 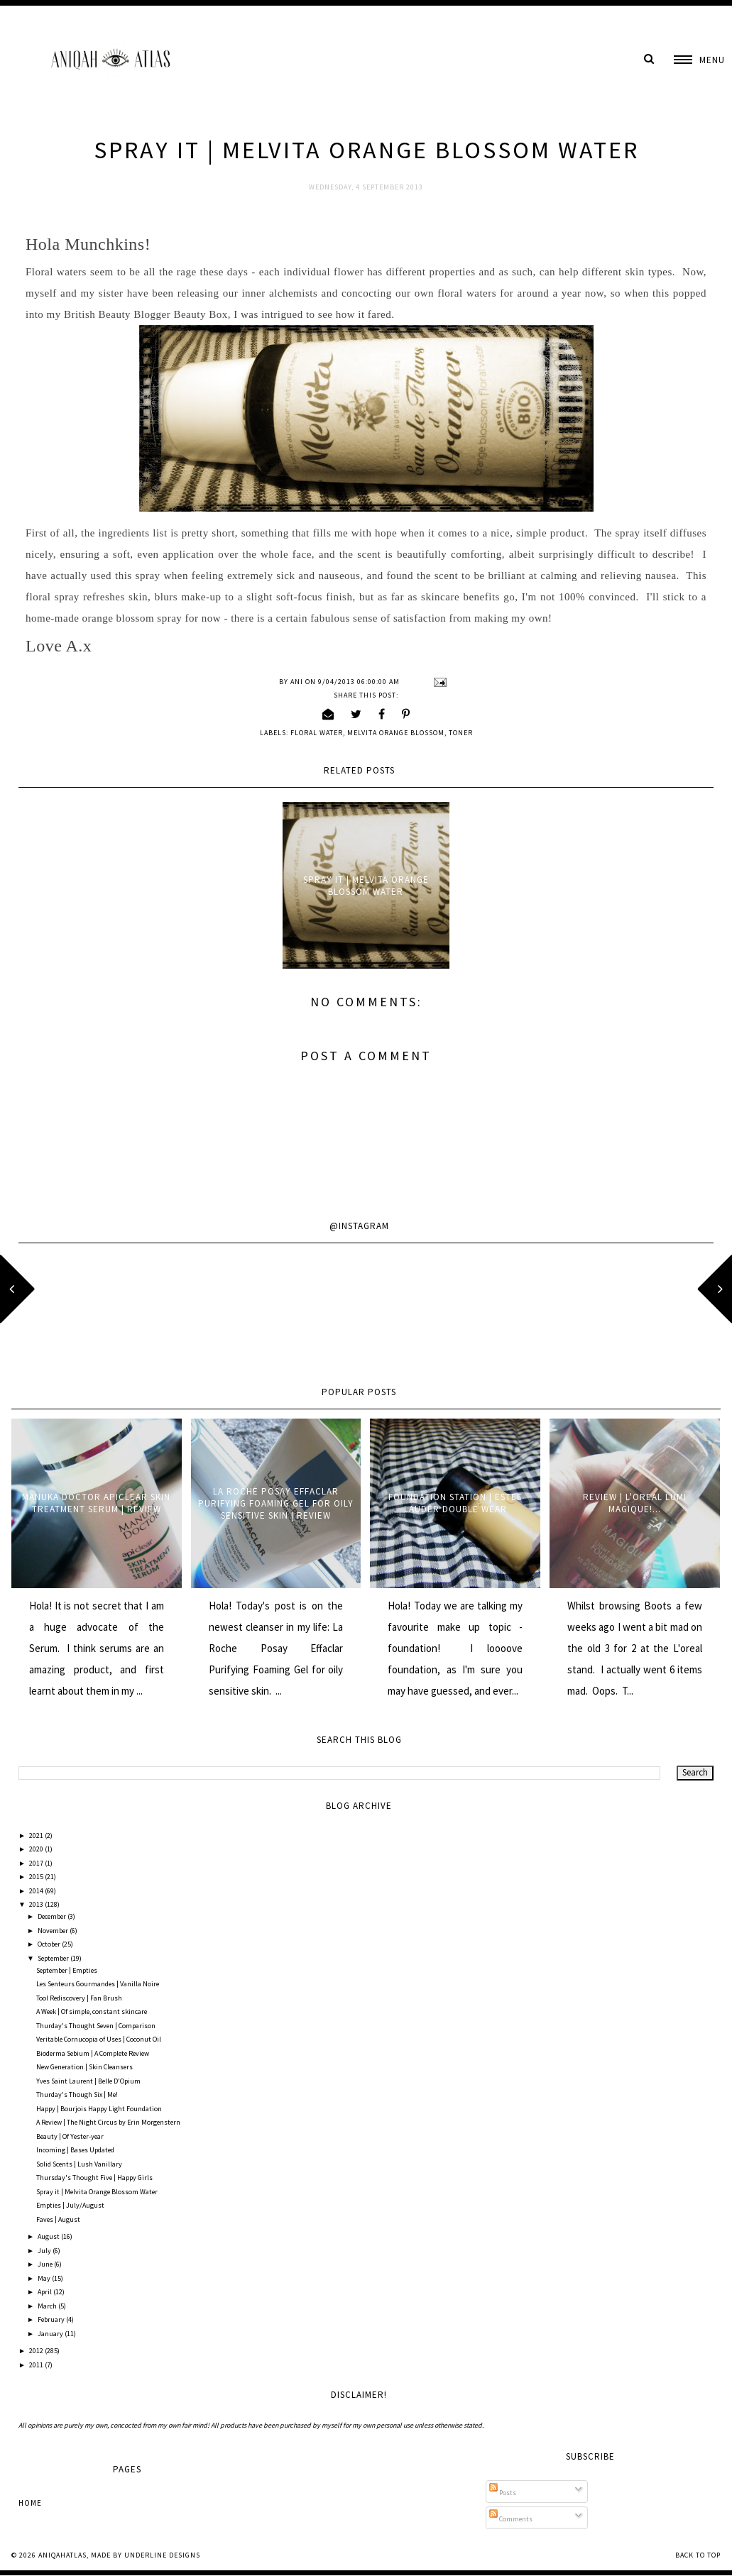 I want to click on Incoming | Bases Updated, so click(x=75, y=2149).